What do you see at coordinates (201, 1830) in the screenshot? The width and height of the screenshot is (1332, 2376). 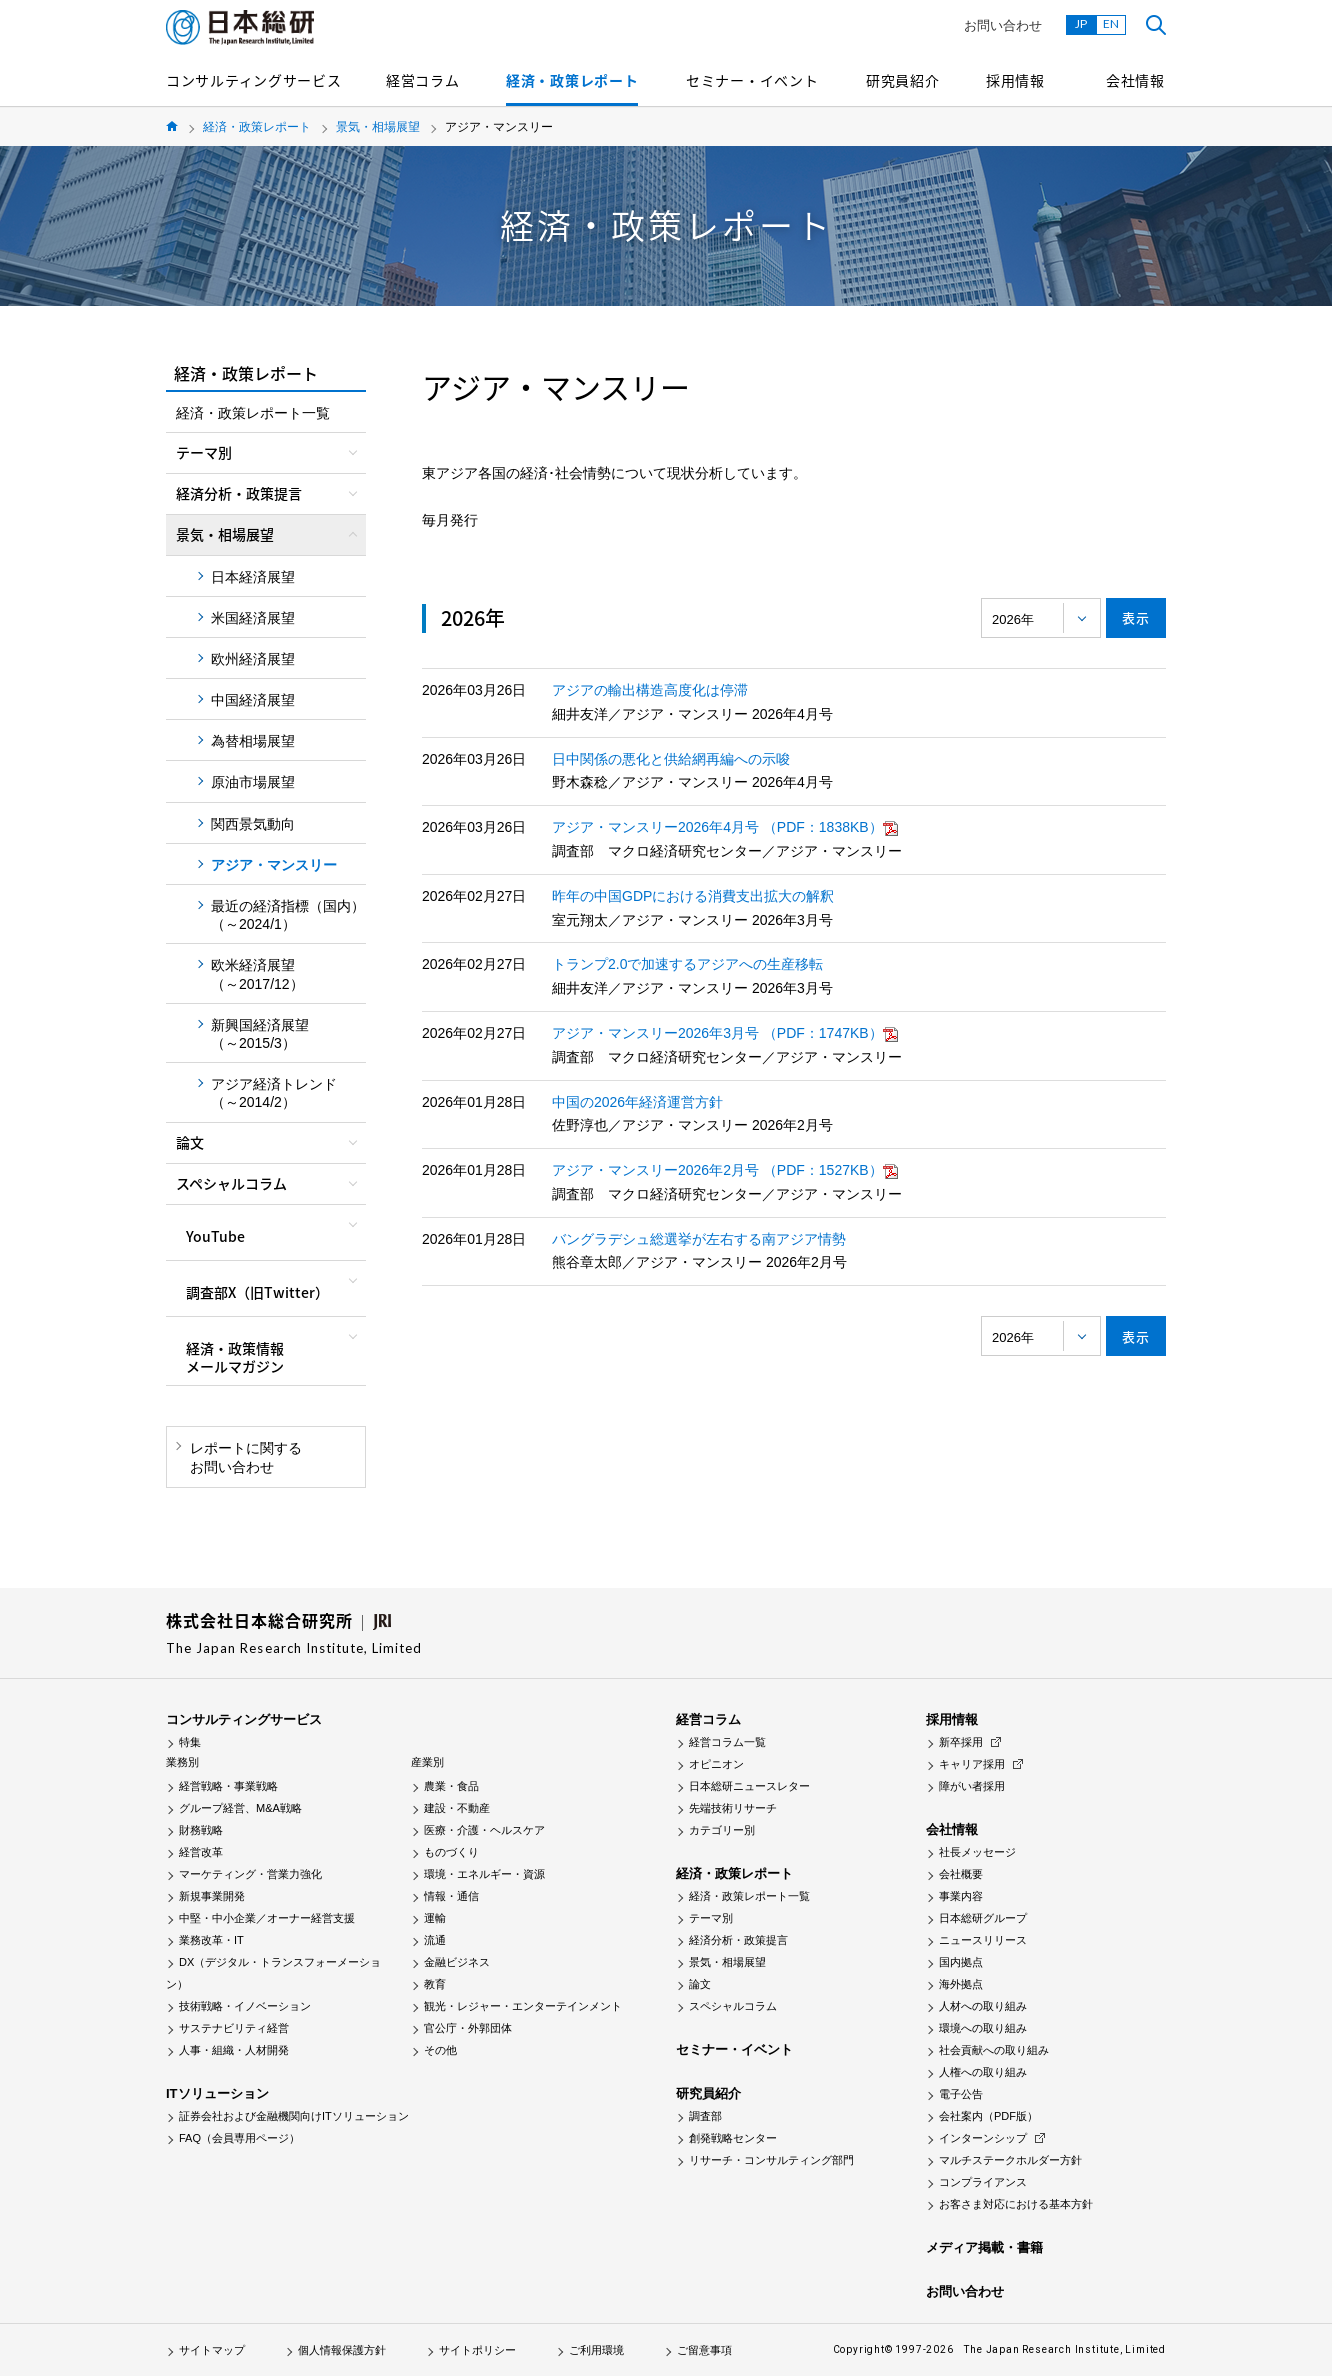 I see `財務戦略` at bounding box center [201, 1830].